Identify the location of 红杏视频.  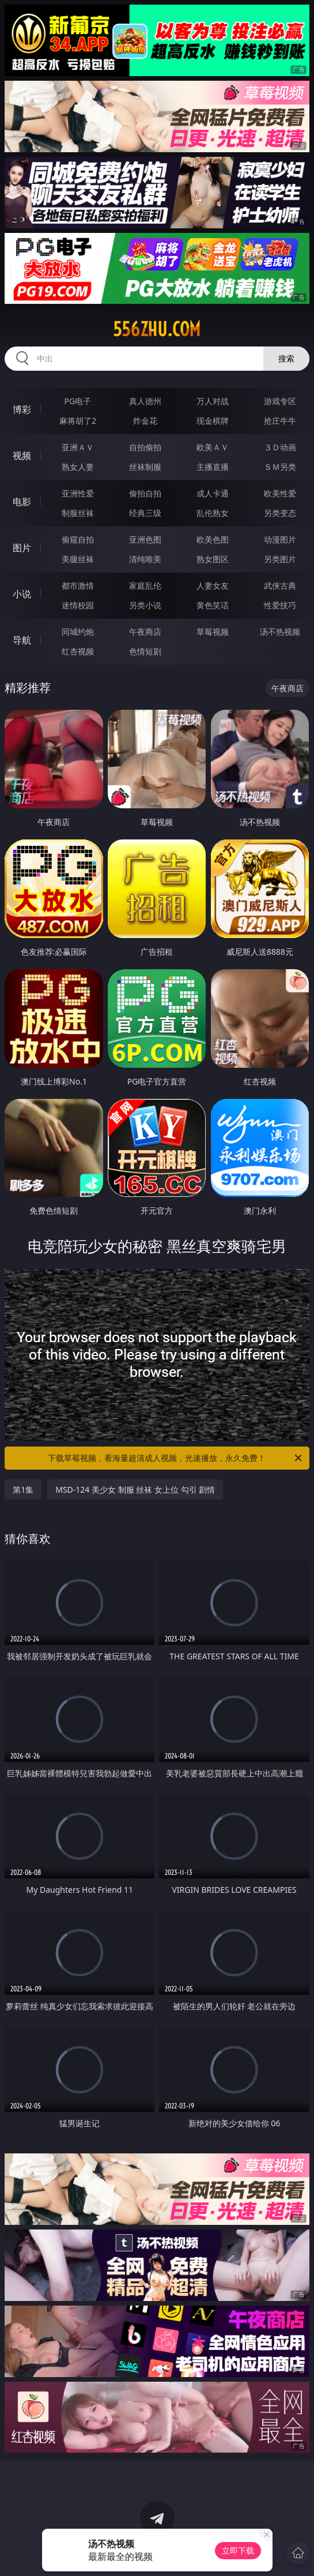
(78, 651).